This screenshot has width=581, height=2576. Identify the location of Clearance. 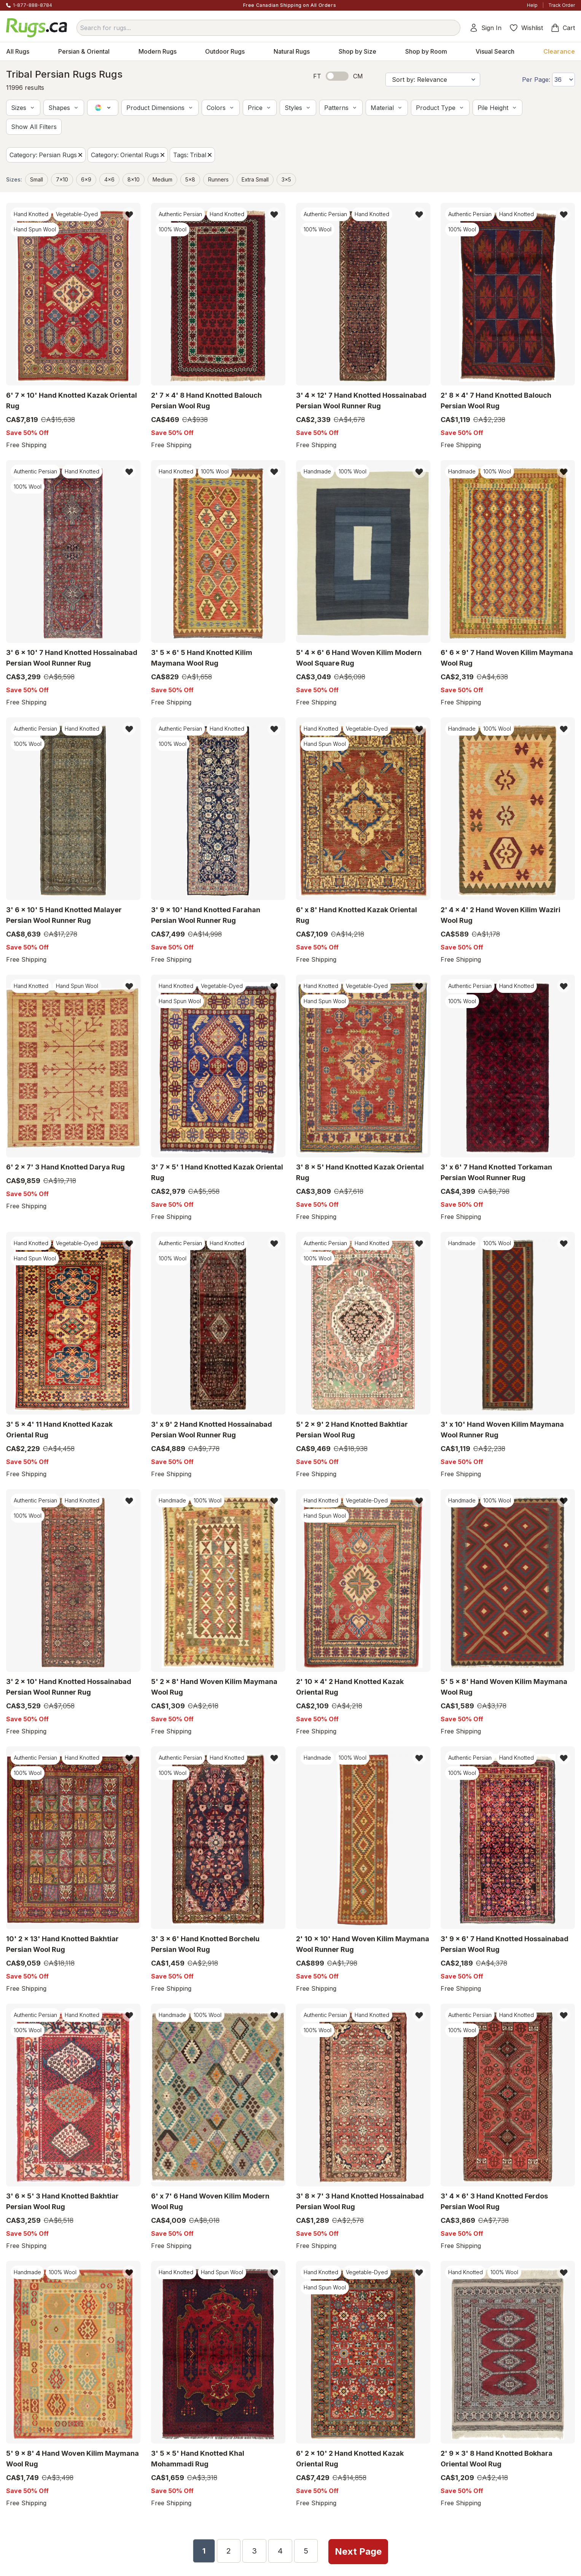
(559, 51).